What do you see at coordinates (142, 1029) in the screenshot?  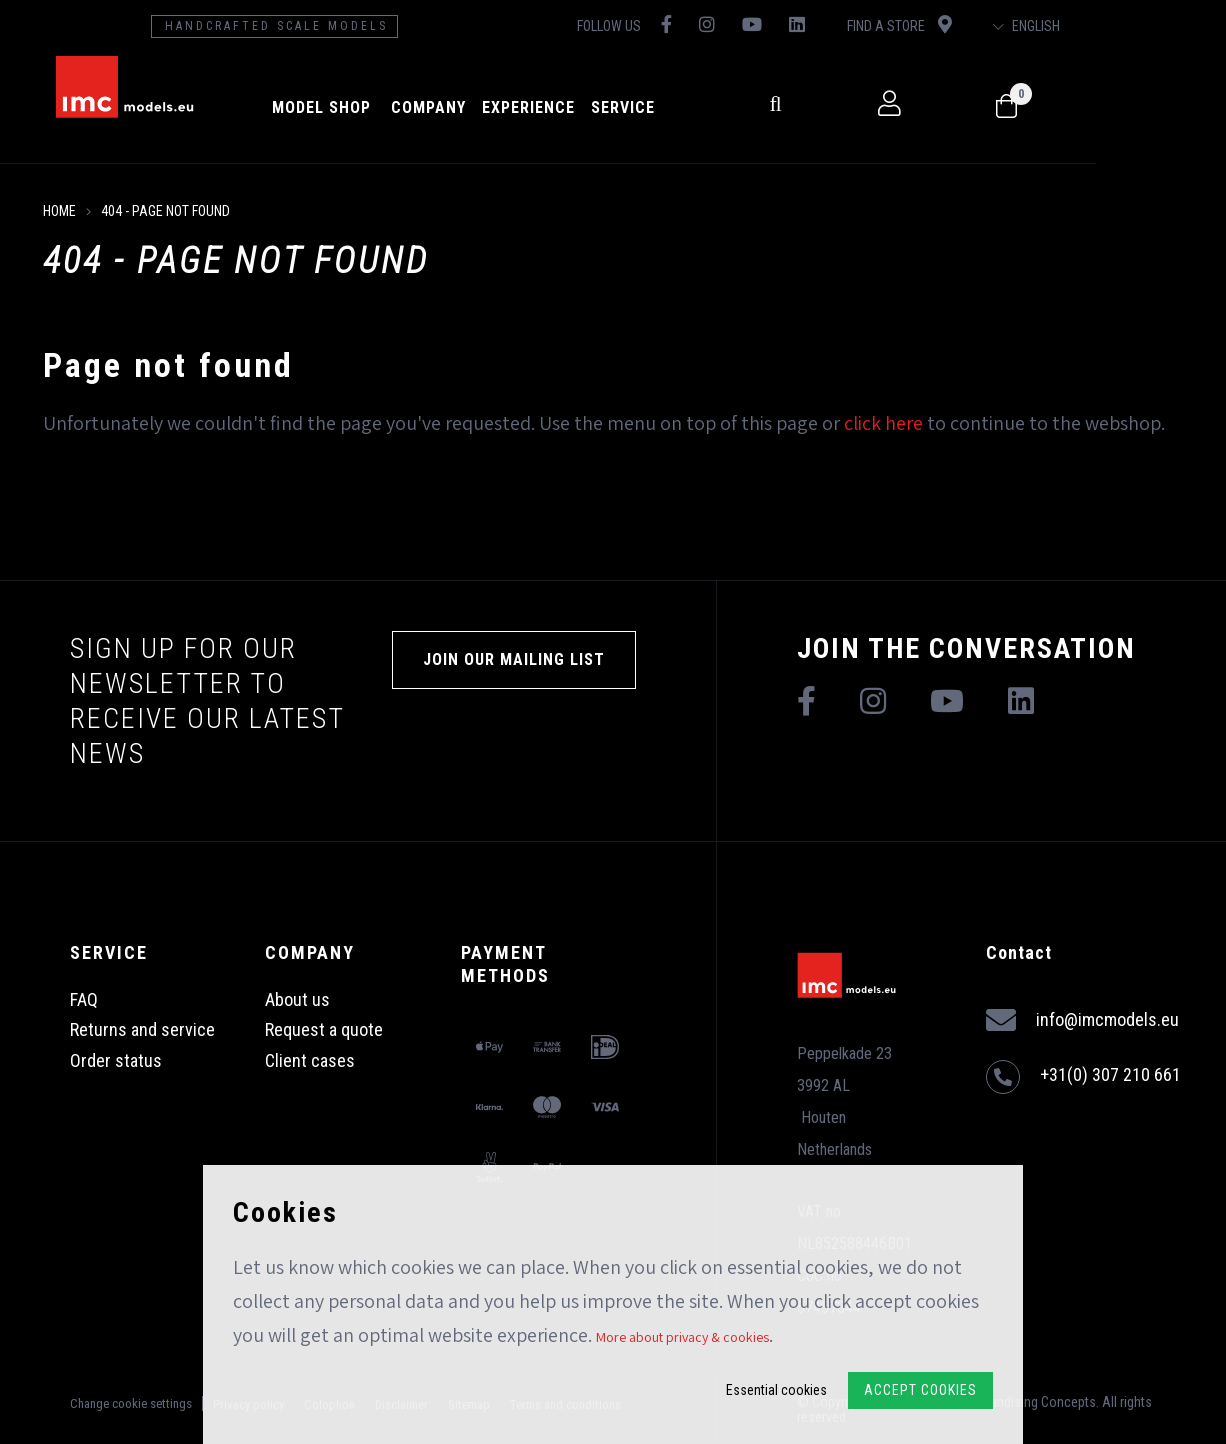 I see `Returns and service` at bounding box center [142, 1029].